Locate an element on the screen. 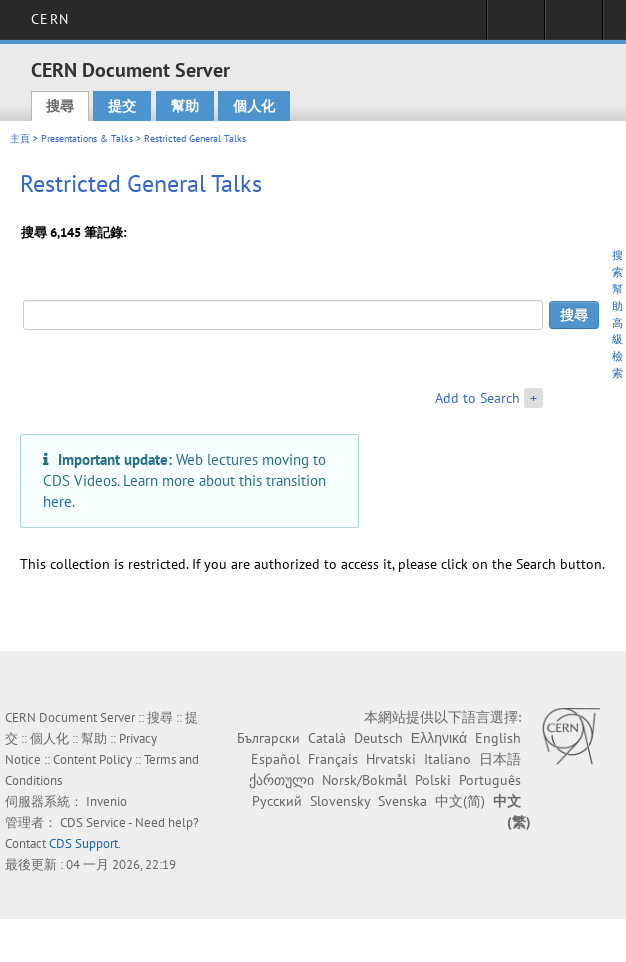  Português is located at coordinates (490, 780).